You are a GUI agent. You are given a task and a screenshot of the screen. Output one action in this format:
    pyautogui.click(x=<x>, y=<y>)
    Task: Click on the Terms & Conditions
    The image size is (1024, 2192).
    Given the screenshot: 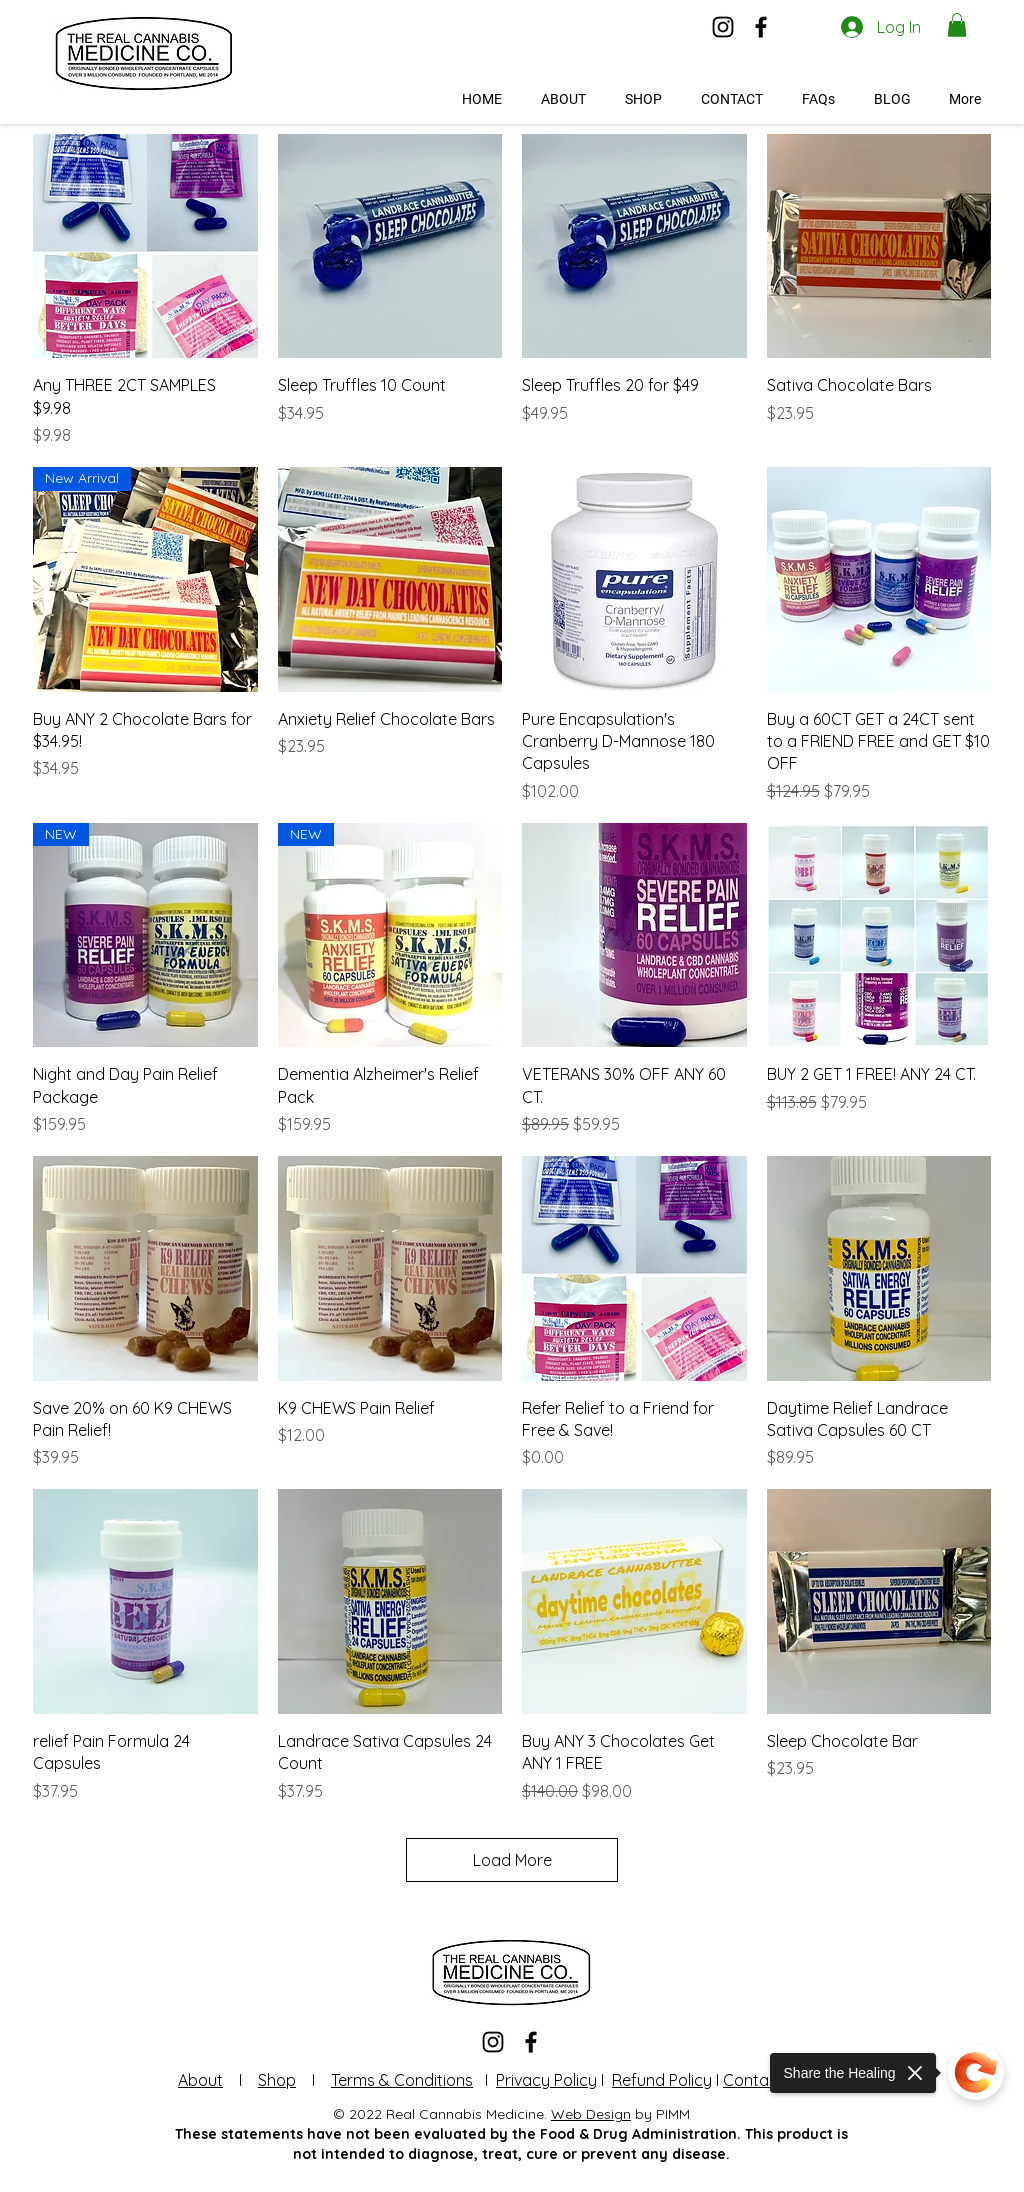 What is the action you would take?
    pyautogui.click(x=402, y=2080)
    